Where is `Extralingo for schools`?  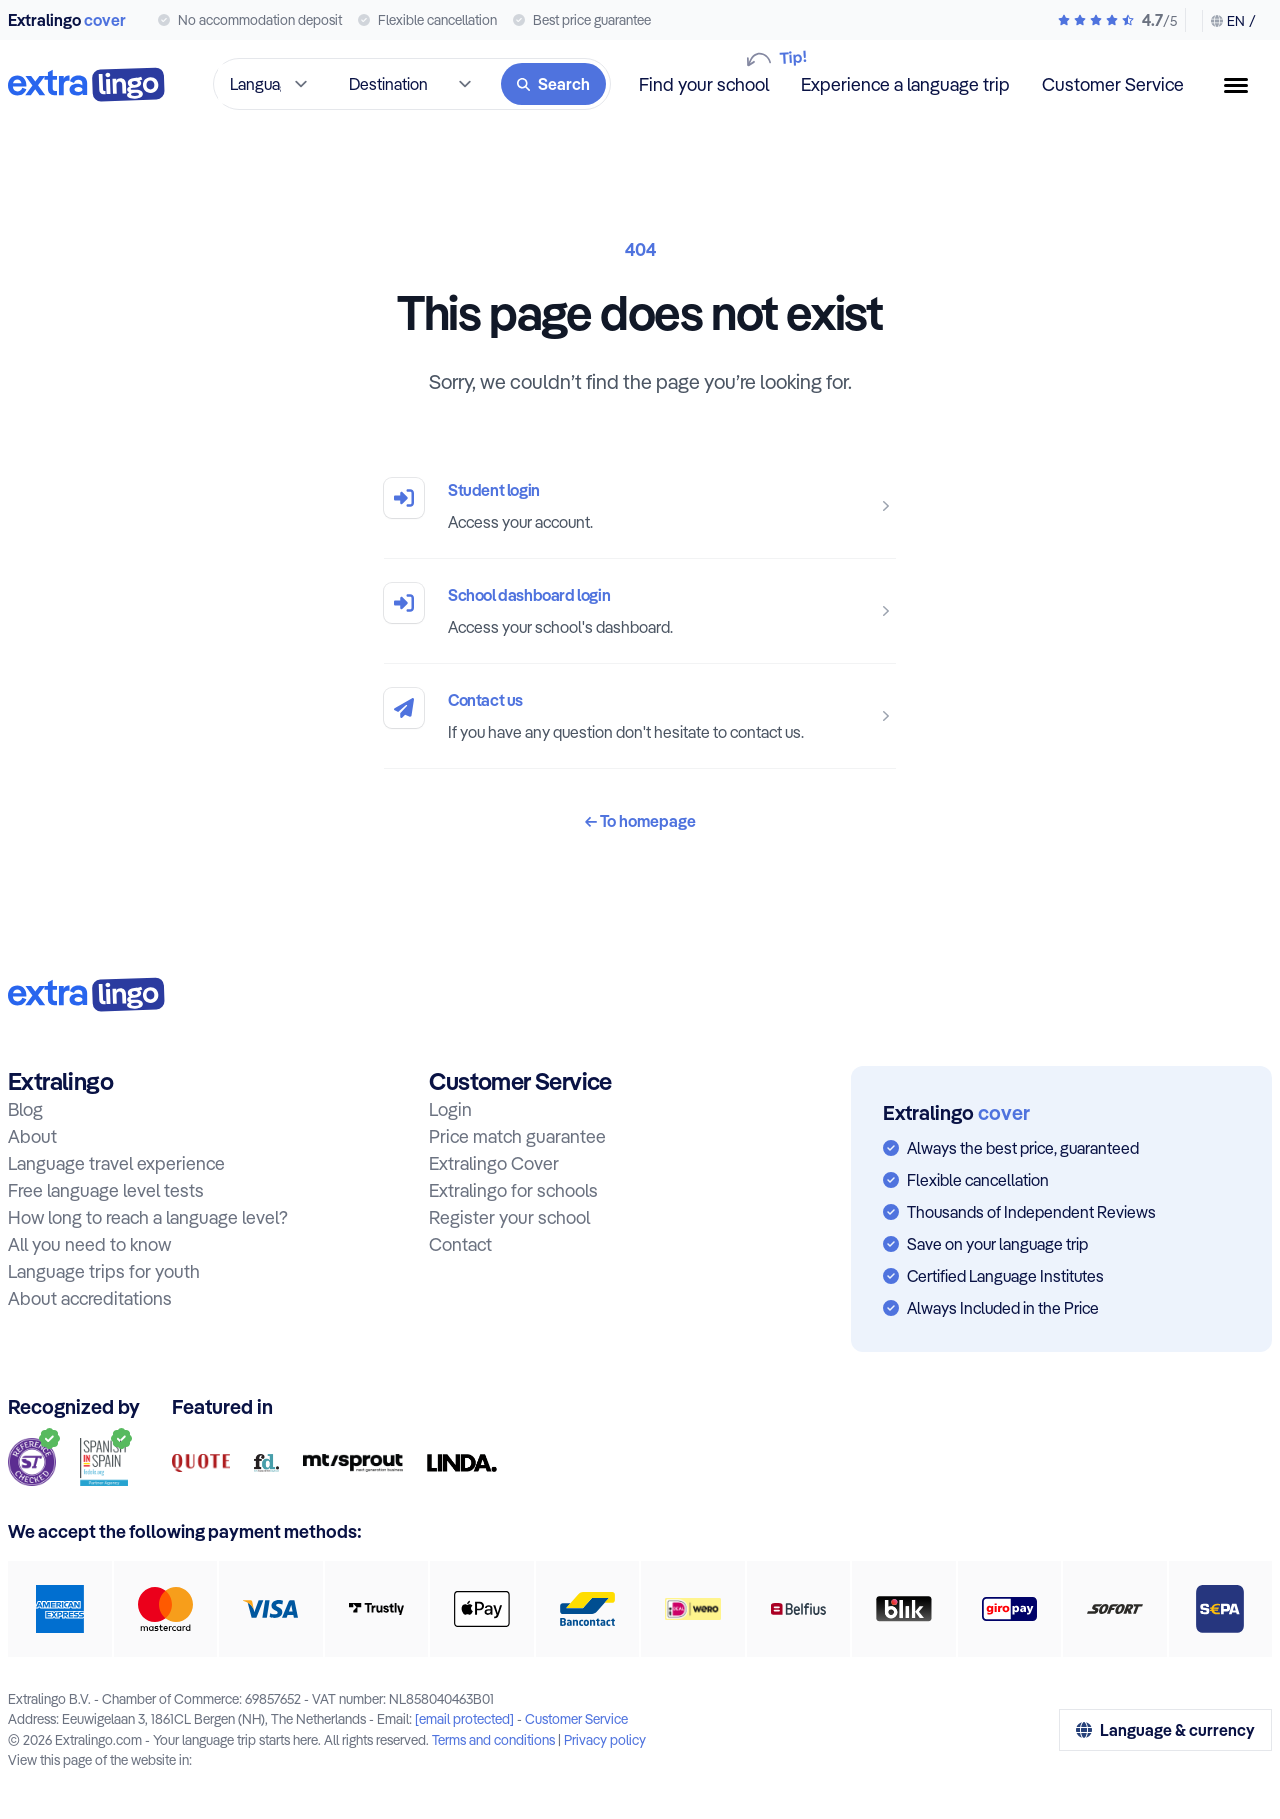 Extralingo for schools is located at coordinates (513, 1190).